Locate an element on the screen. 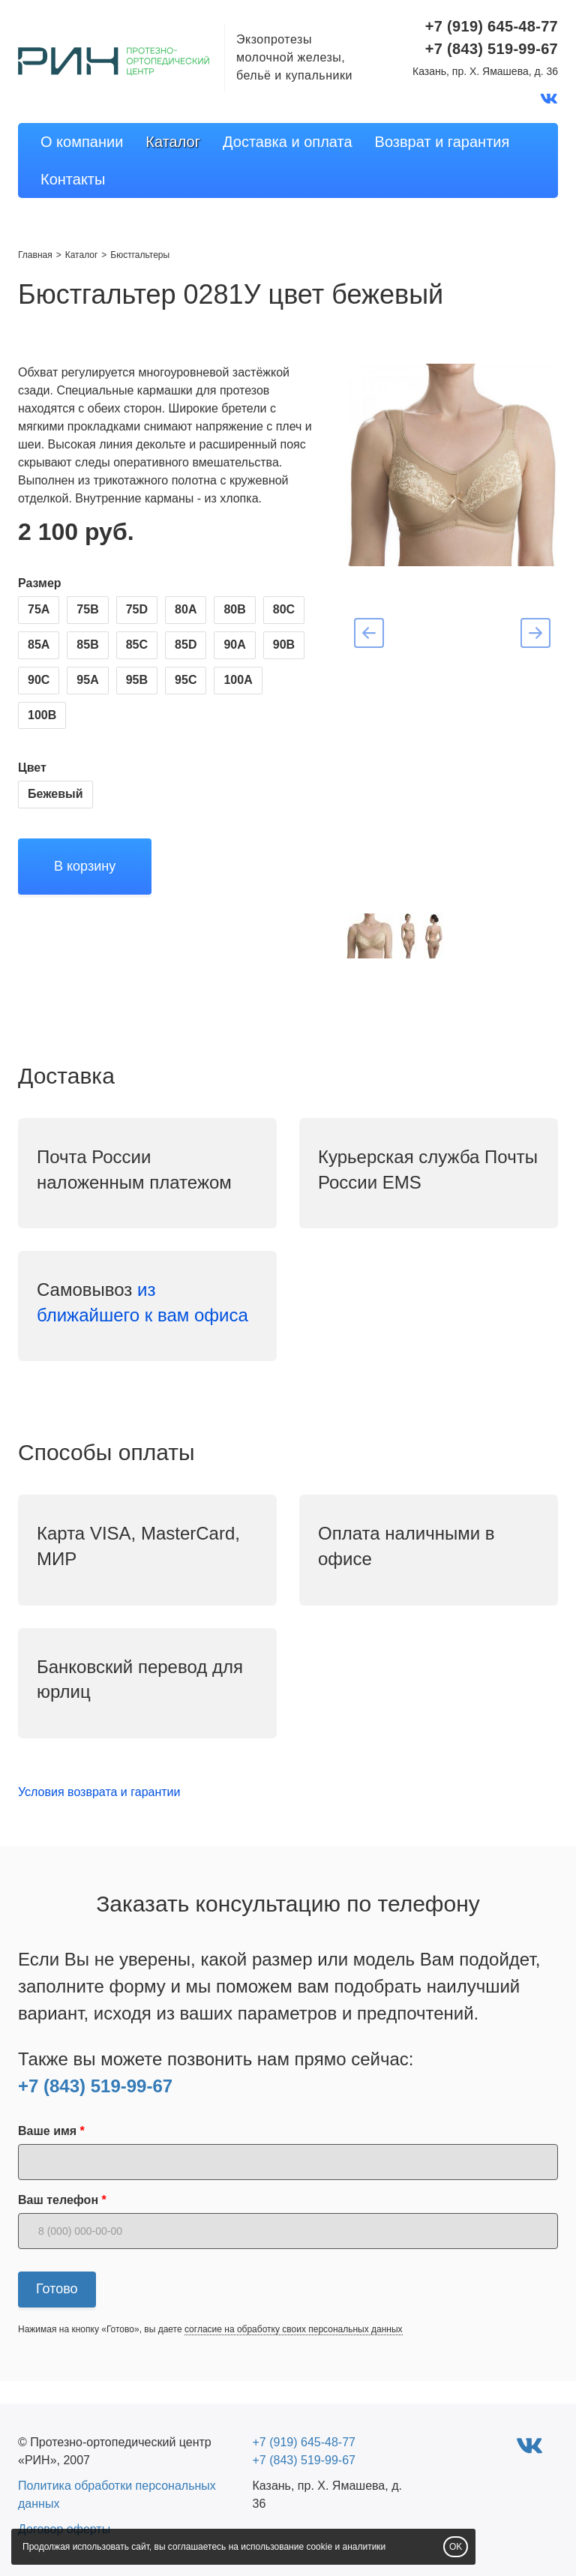 The image size is (576, 2576). 100B is located at coordinates (42, 715).